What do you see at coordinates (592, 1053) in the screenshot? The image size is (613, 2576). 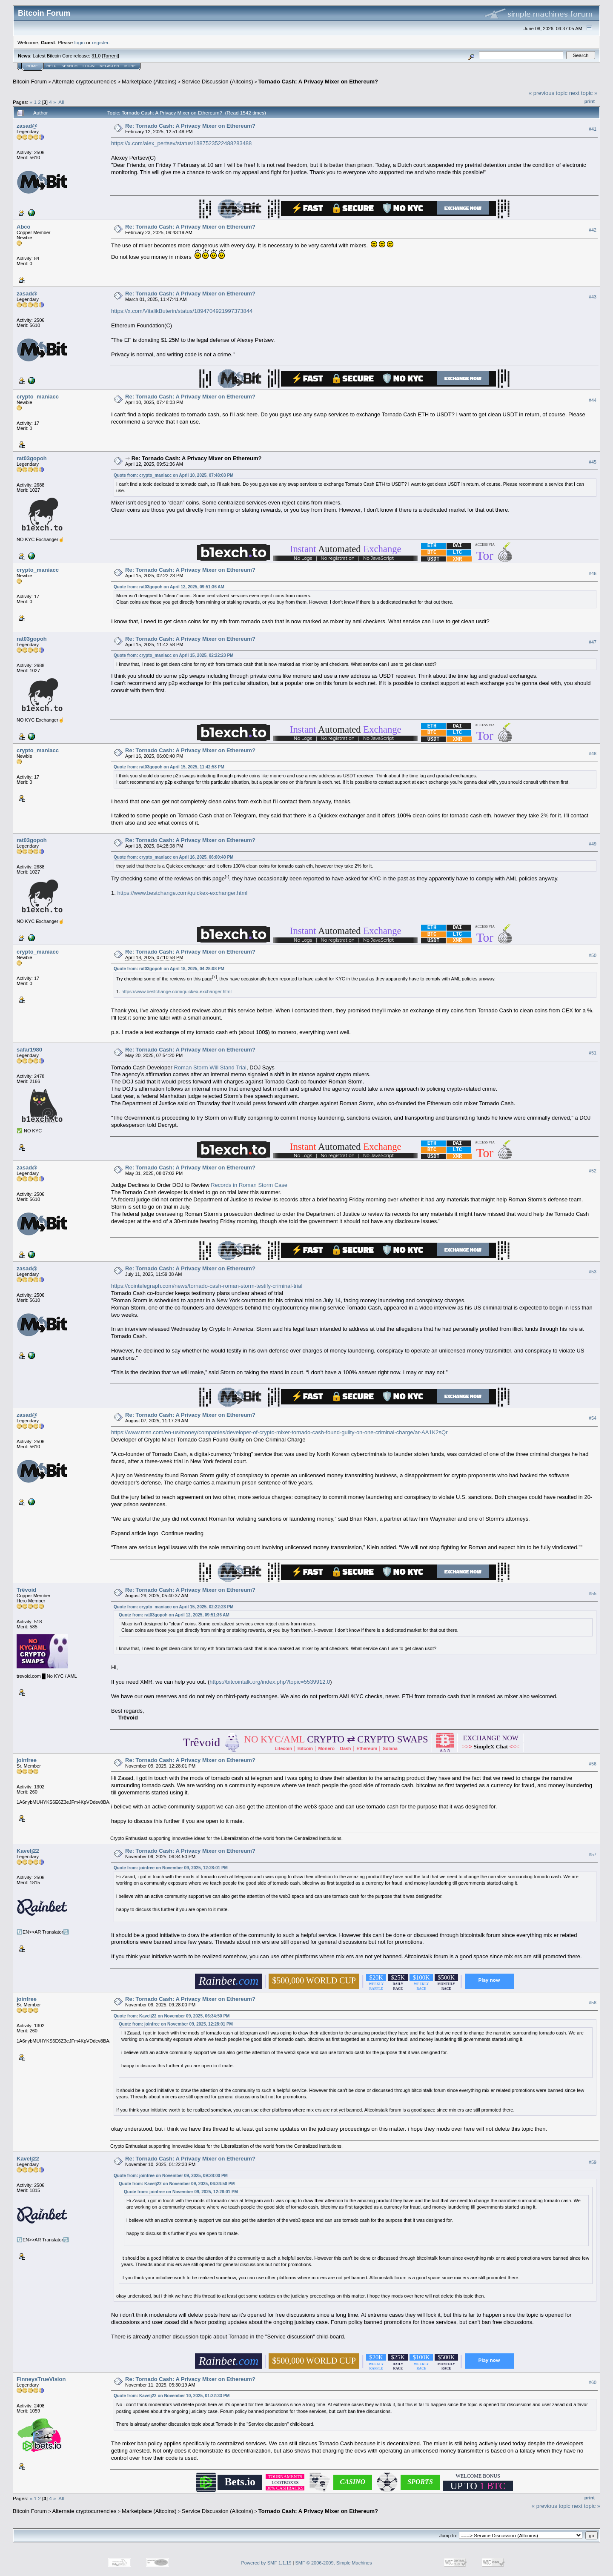 I see `#51` at bounding box center [592, 1053].